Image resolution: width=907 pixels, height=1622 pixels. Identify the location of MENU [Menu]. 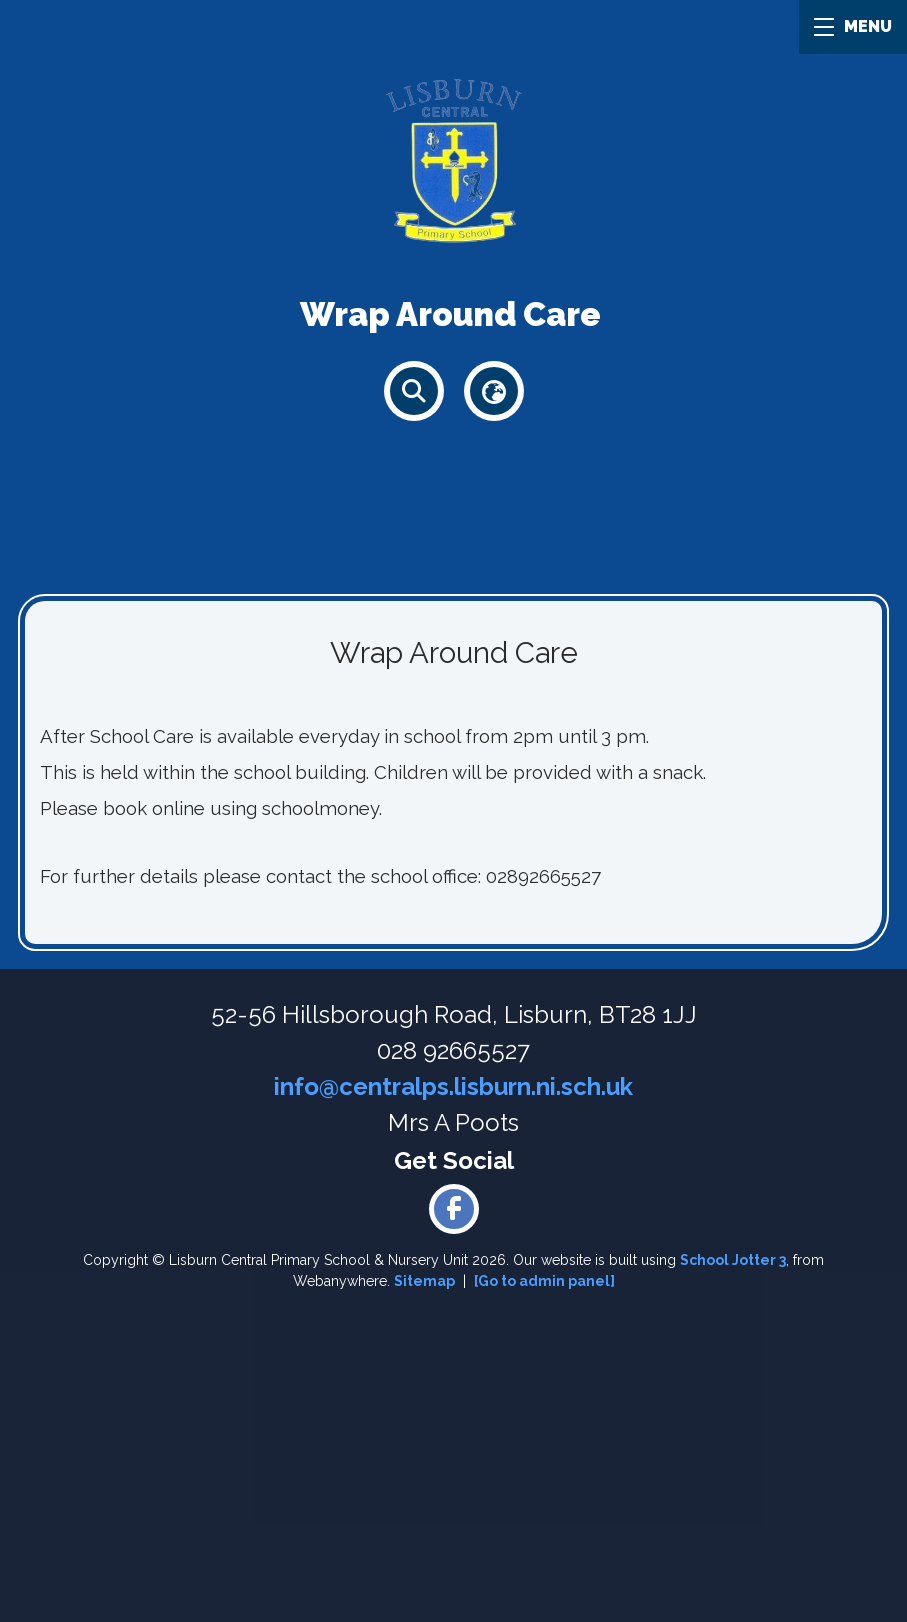
(853, 26).